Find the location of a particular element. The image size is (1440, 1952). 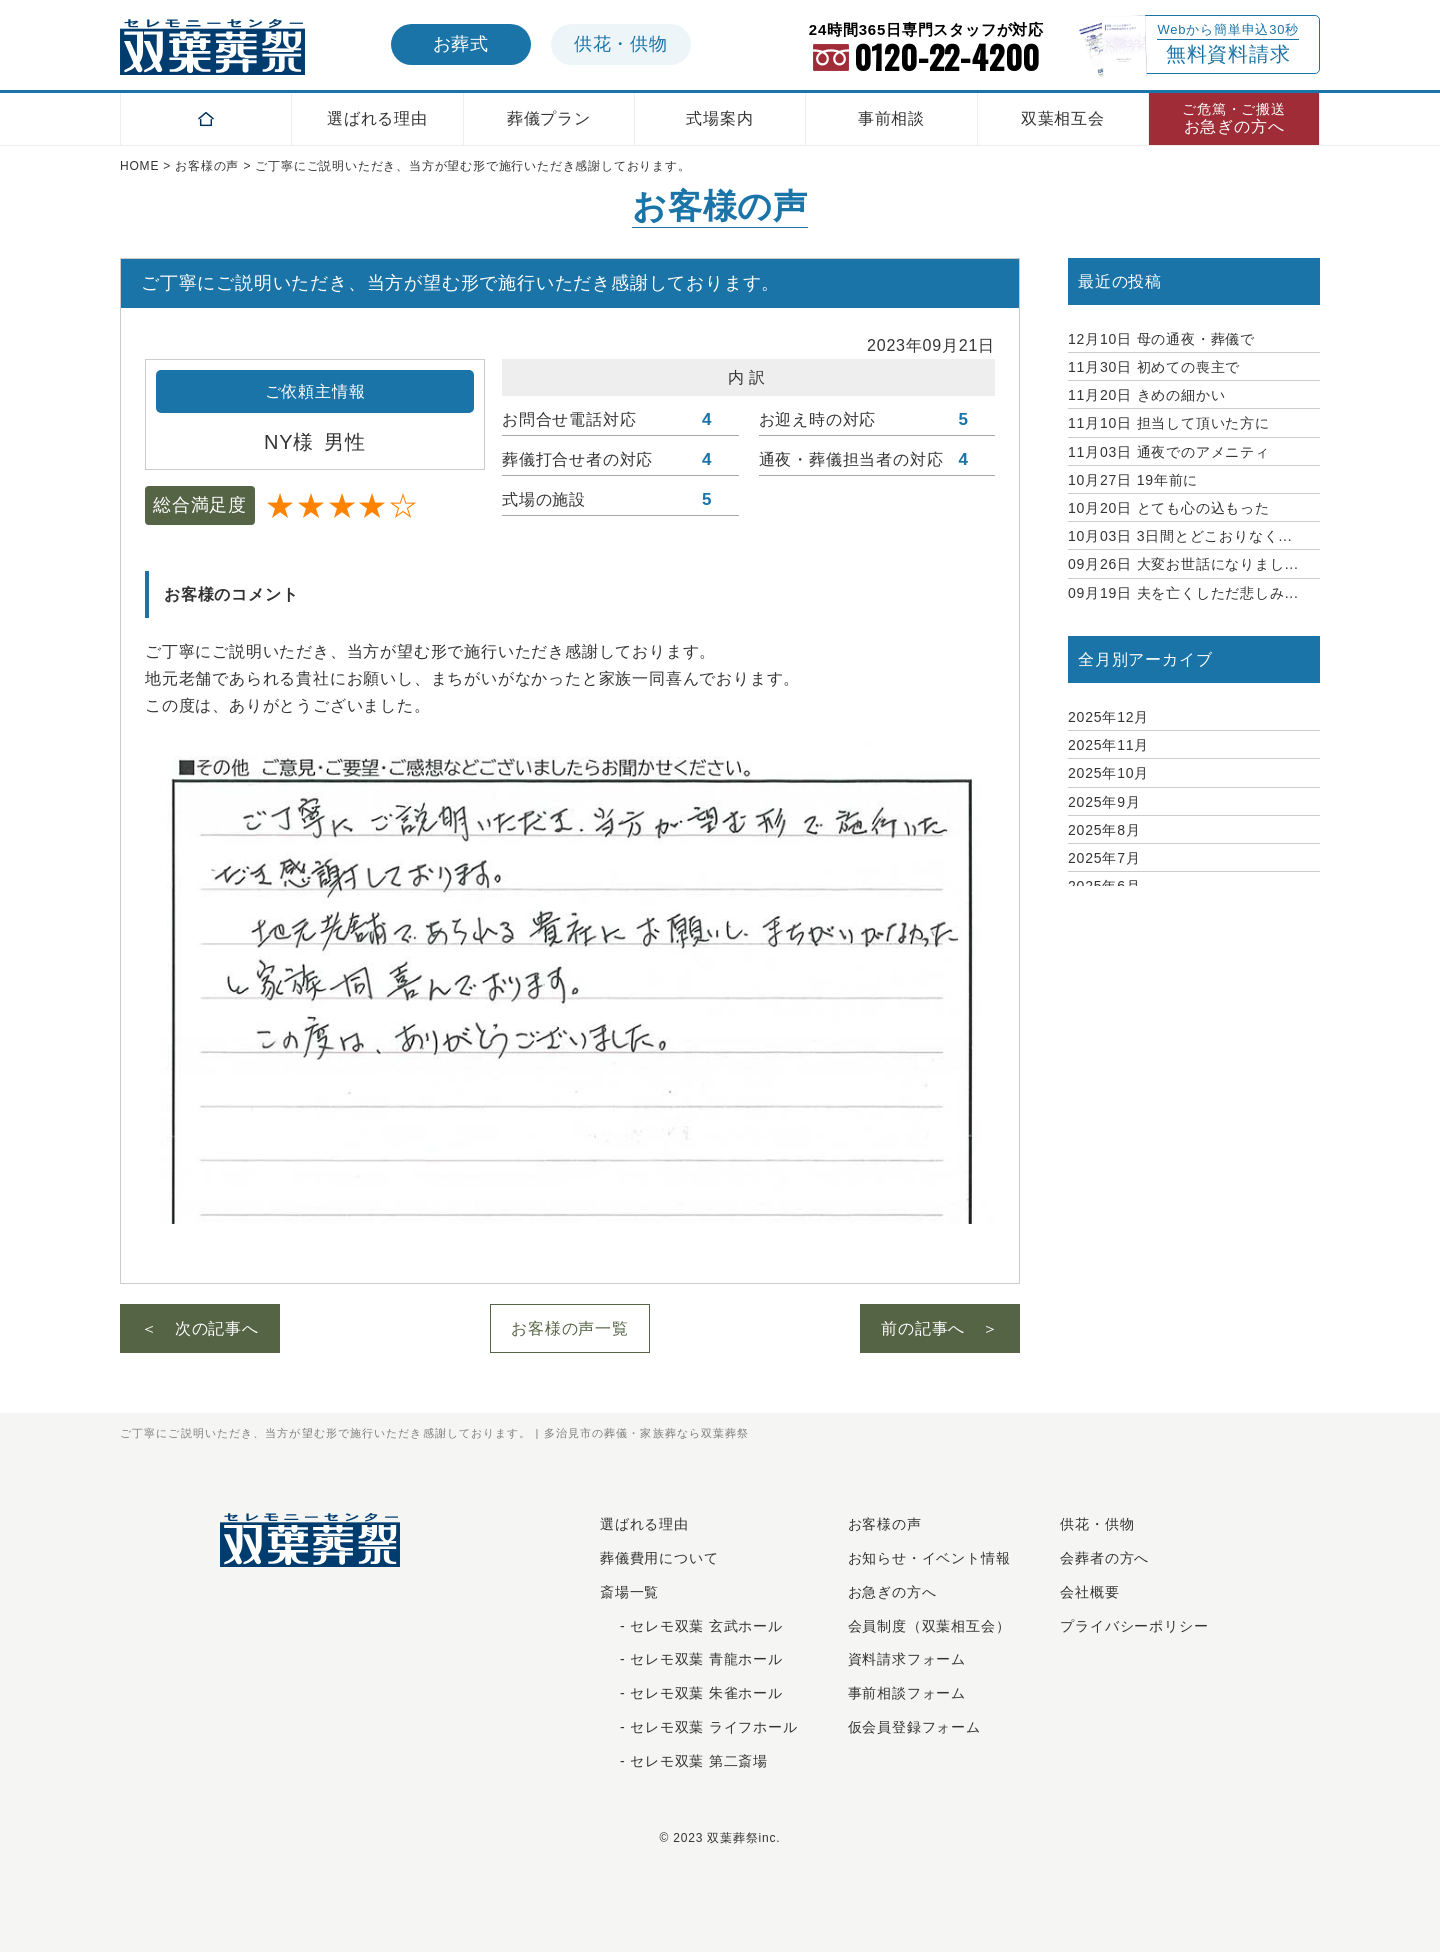

双葉相互会 is located at coordinates (1063, 118).